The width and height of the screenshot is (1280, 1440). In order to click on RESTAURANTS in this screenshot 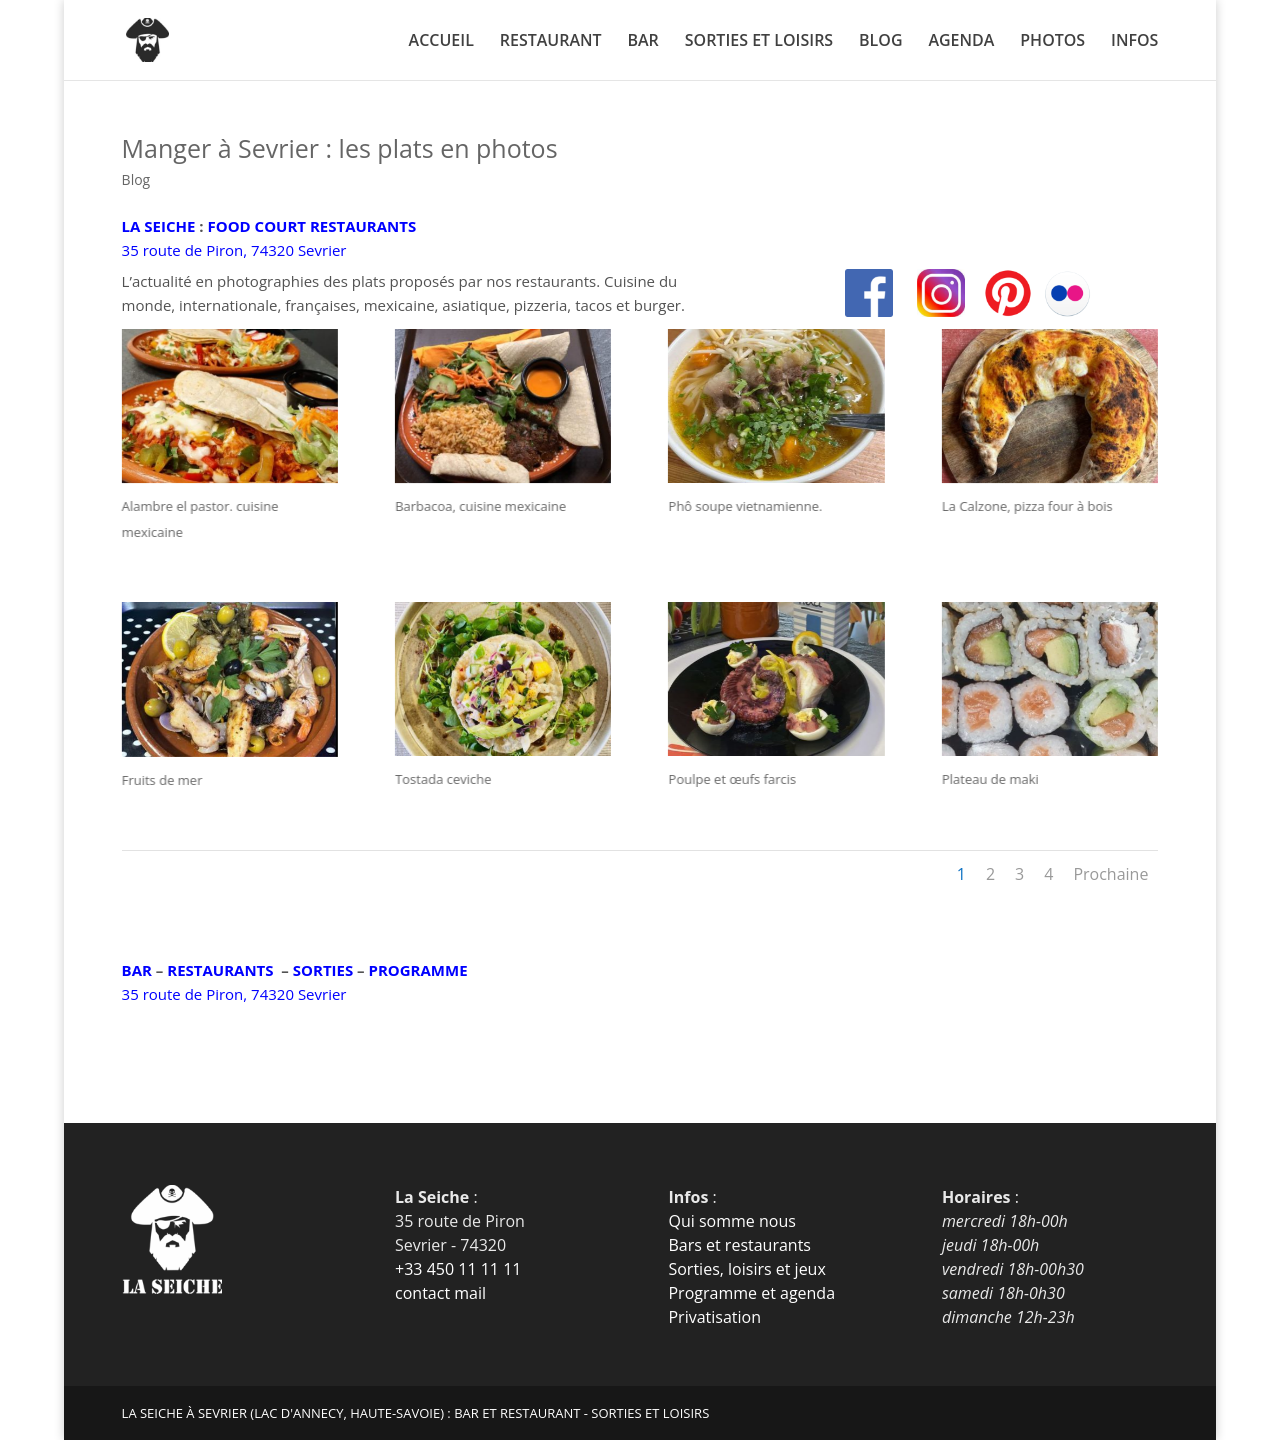, I will do `click(220, 970)`.